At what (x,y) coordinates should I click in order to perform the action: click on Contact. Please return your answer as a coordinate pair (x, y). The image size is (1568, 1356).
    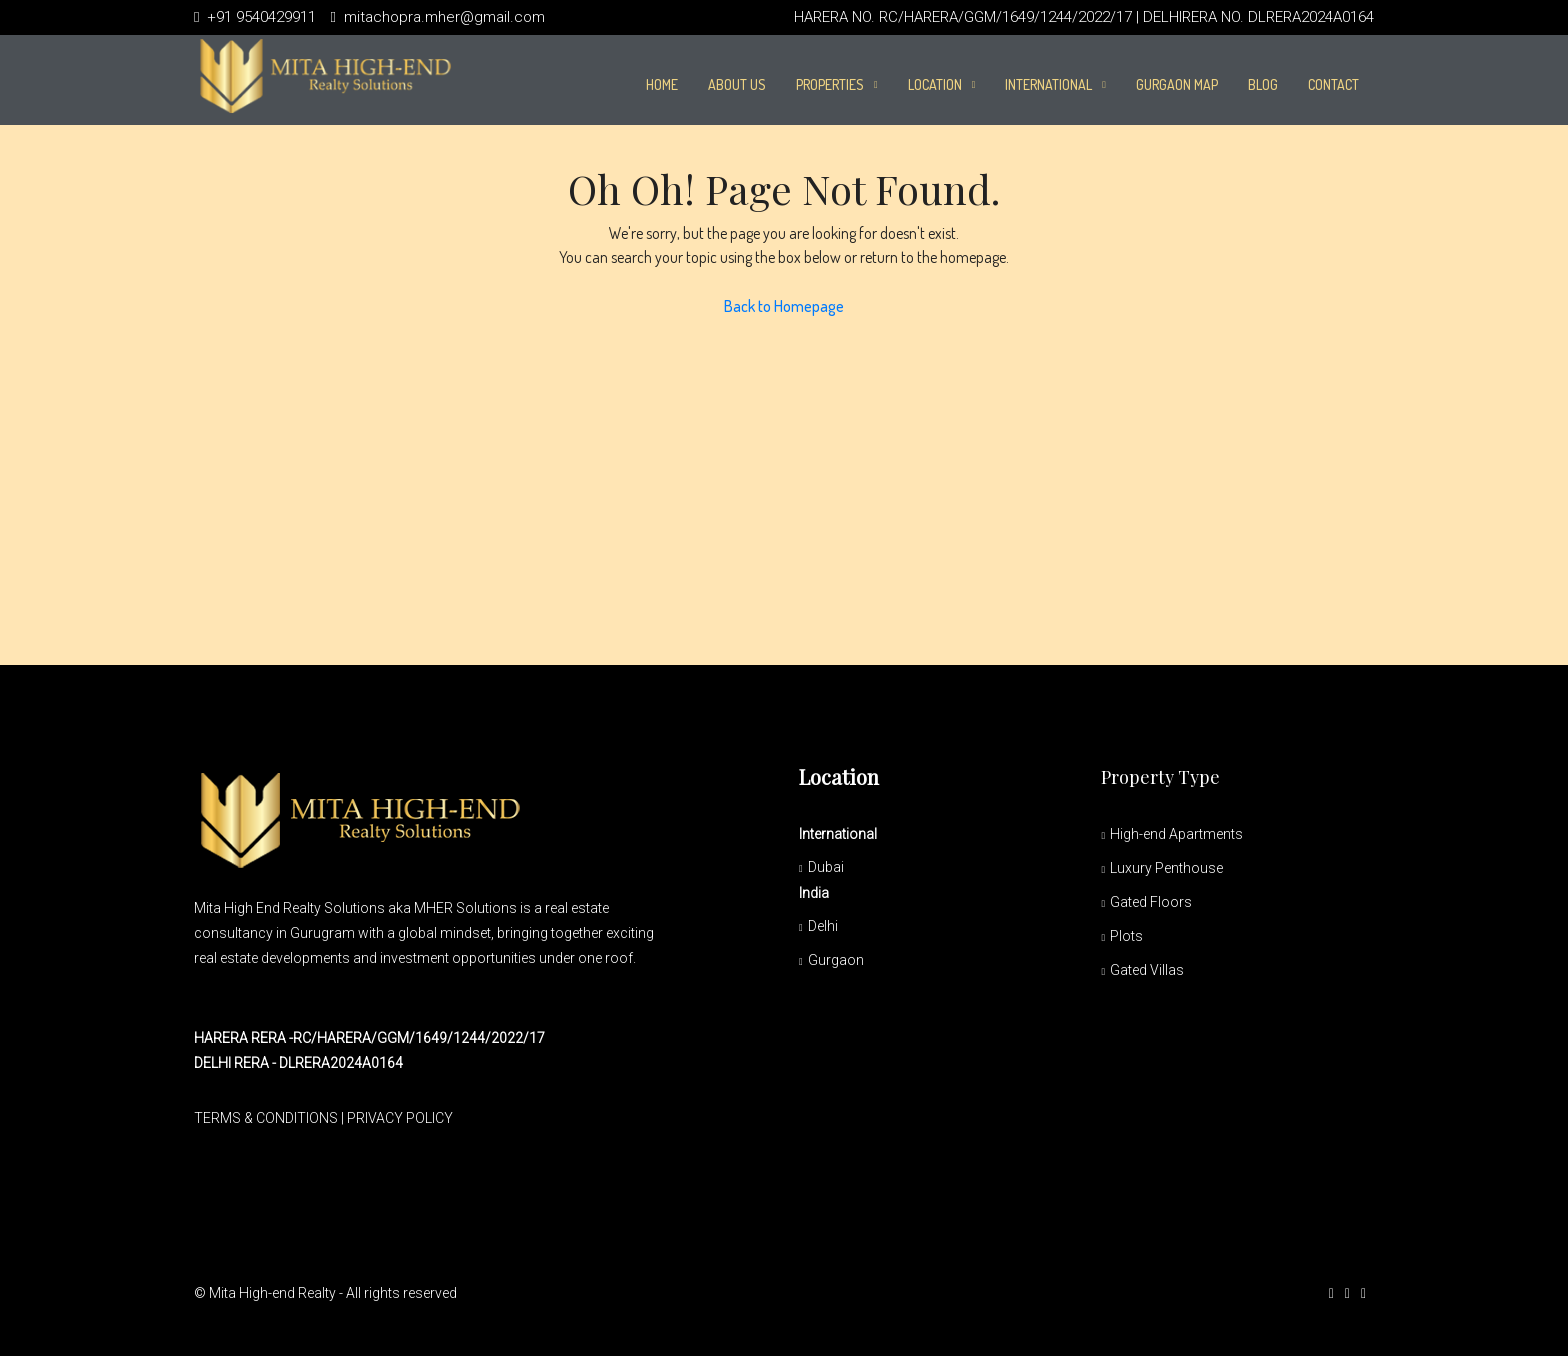
    Looking at the image, I should click on (1333, 84).